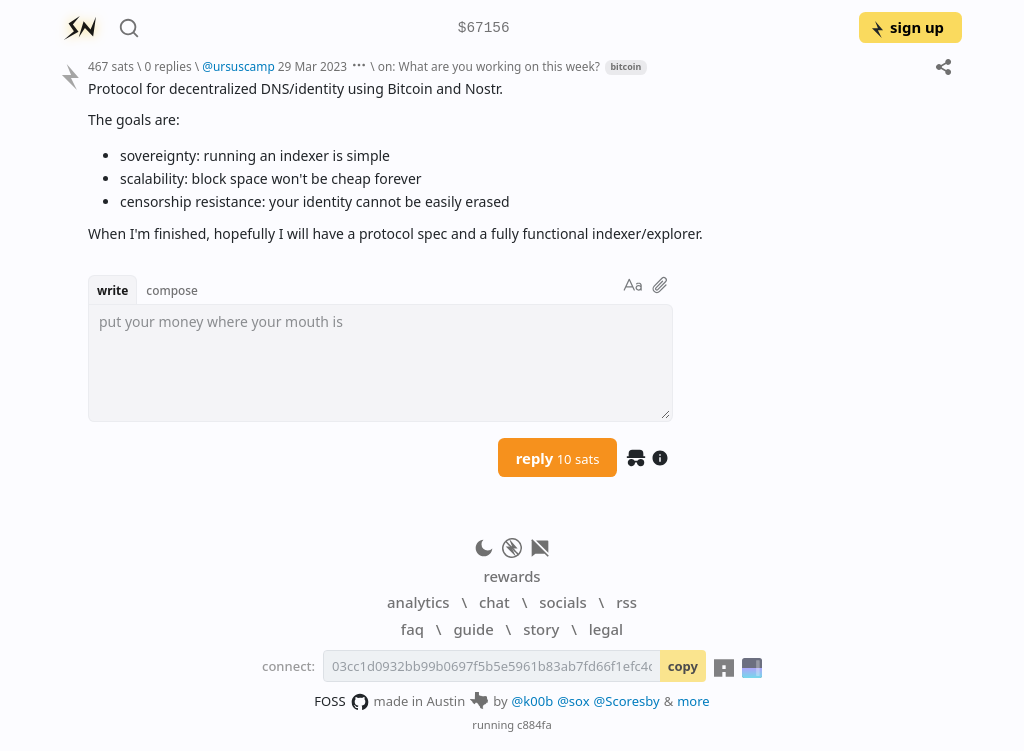 The image size is (1024, 751). I want to click on rewards, so click(511, 576).